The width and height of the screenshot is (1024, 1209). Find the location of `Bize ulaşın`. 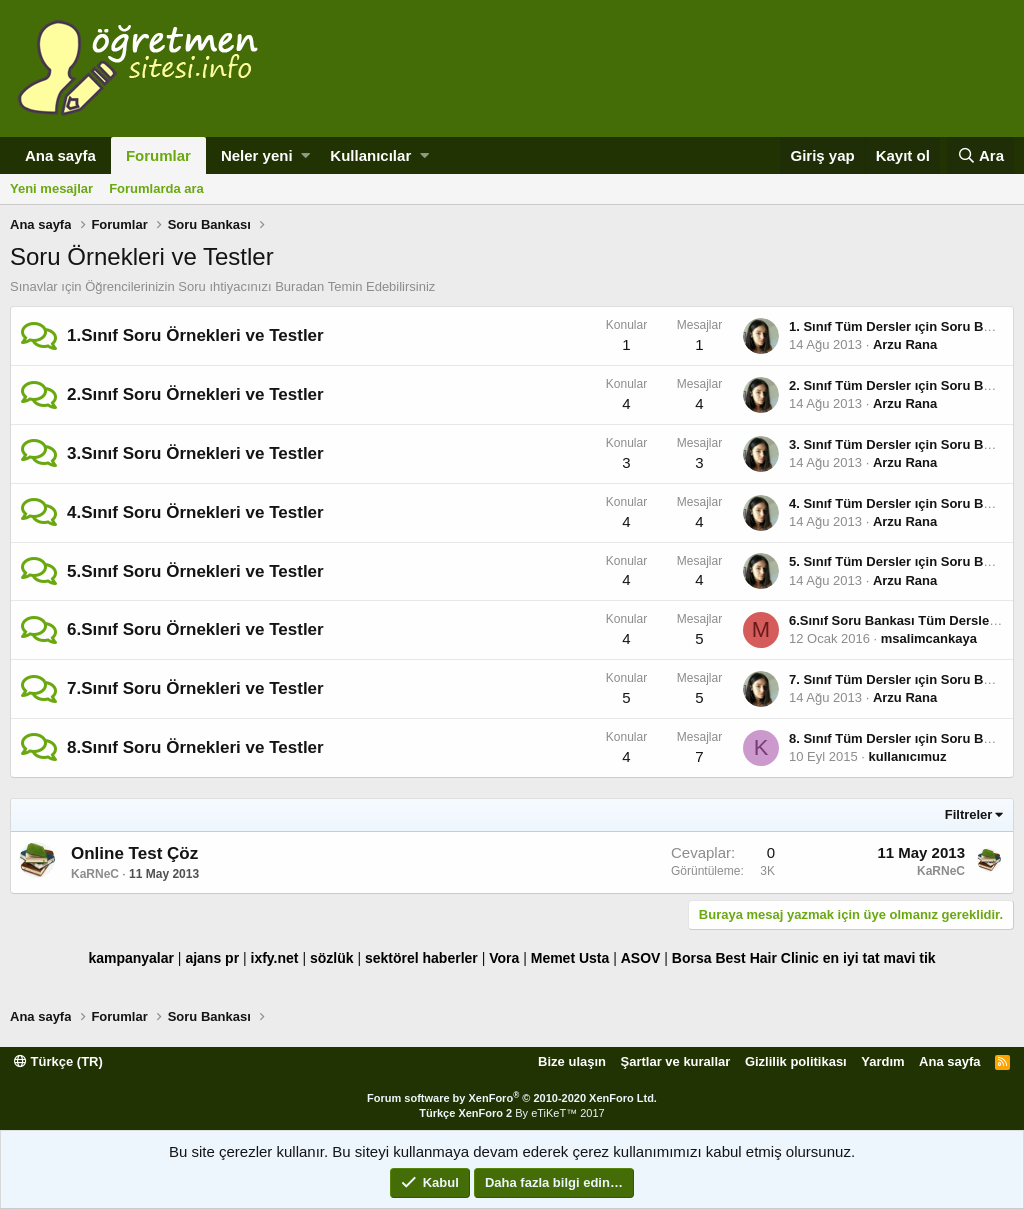

Bize ulaşın is located at coordinates (572, 1061).